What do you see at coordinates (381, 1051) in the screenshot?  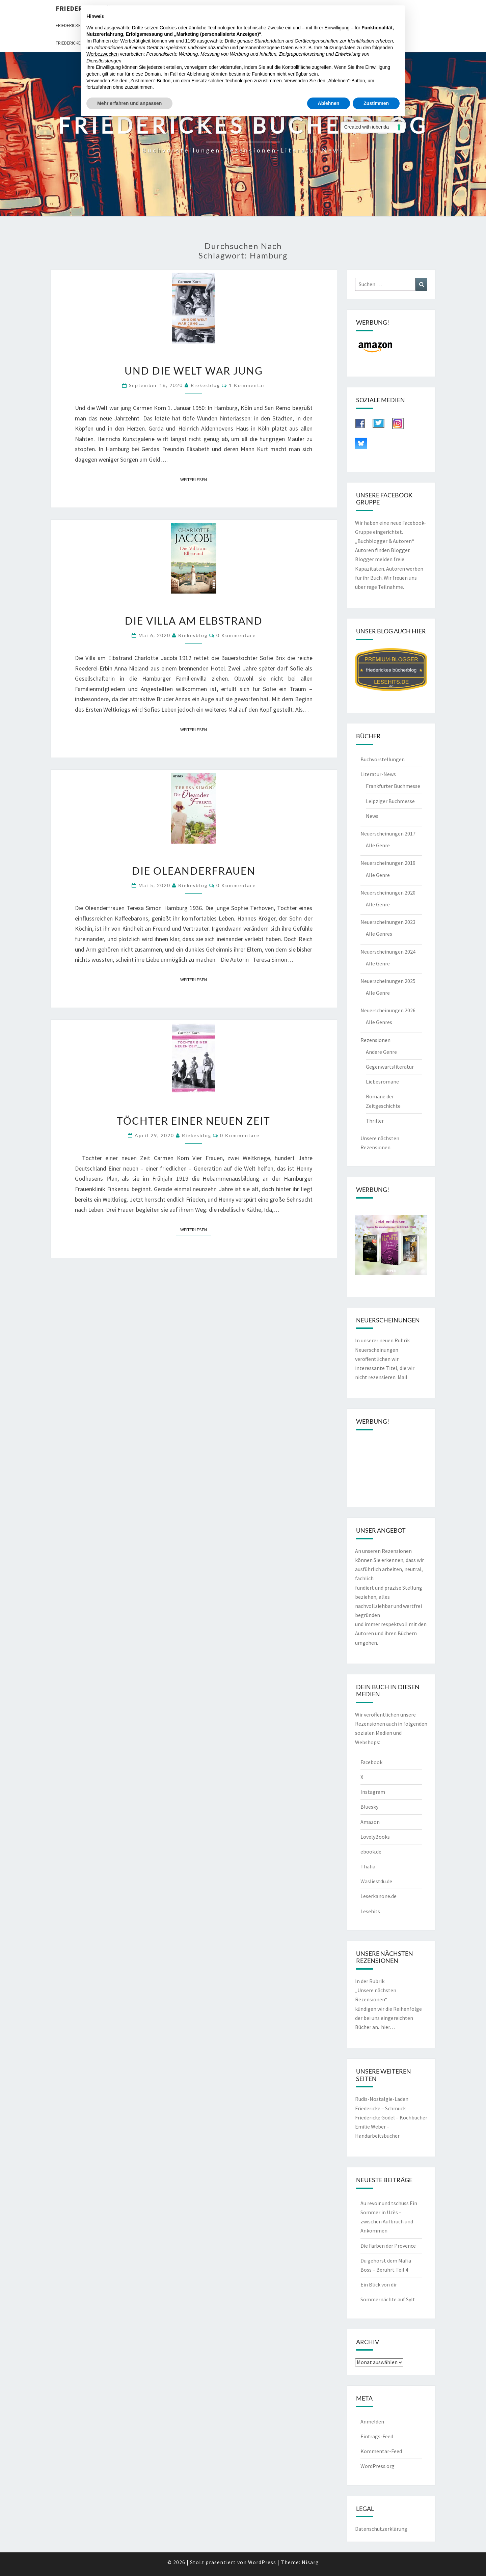 I see `Andere Genre` at bounding box center [381, 1051].